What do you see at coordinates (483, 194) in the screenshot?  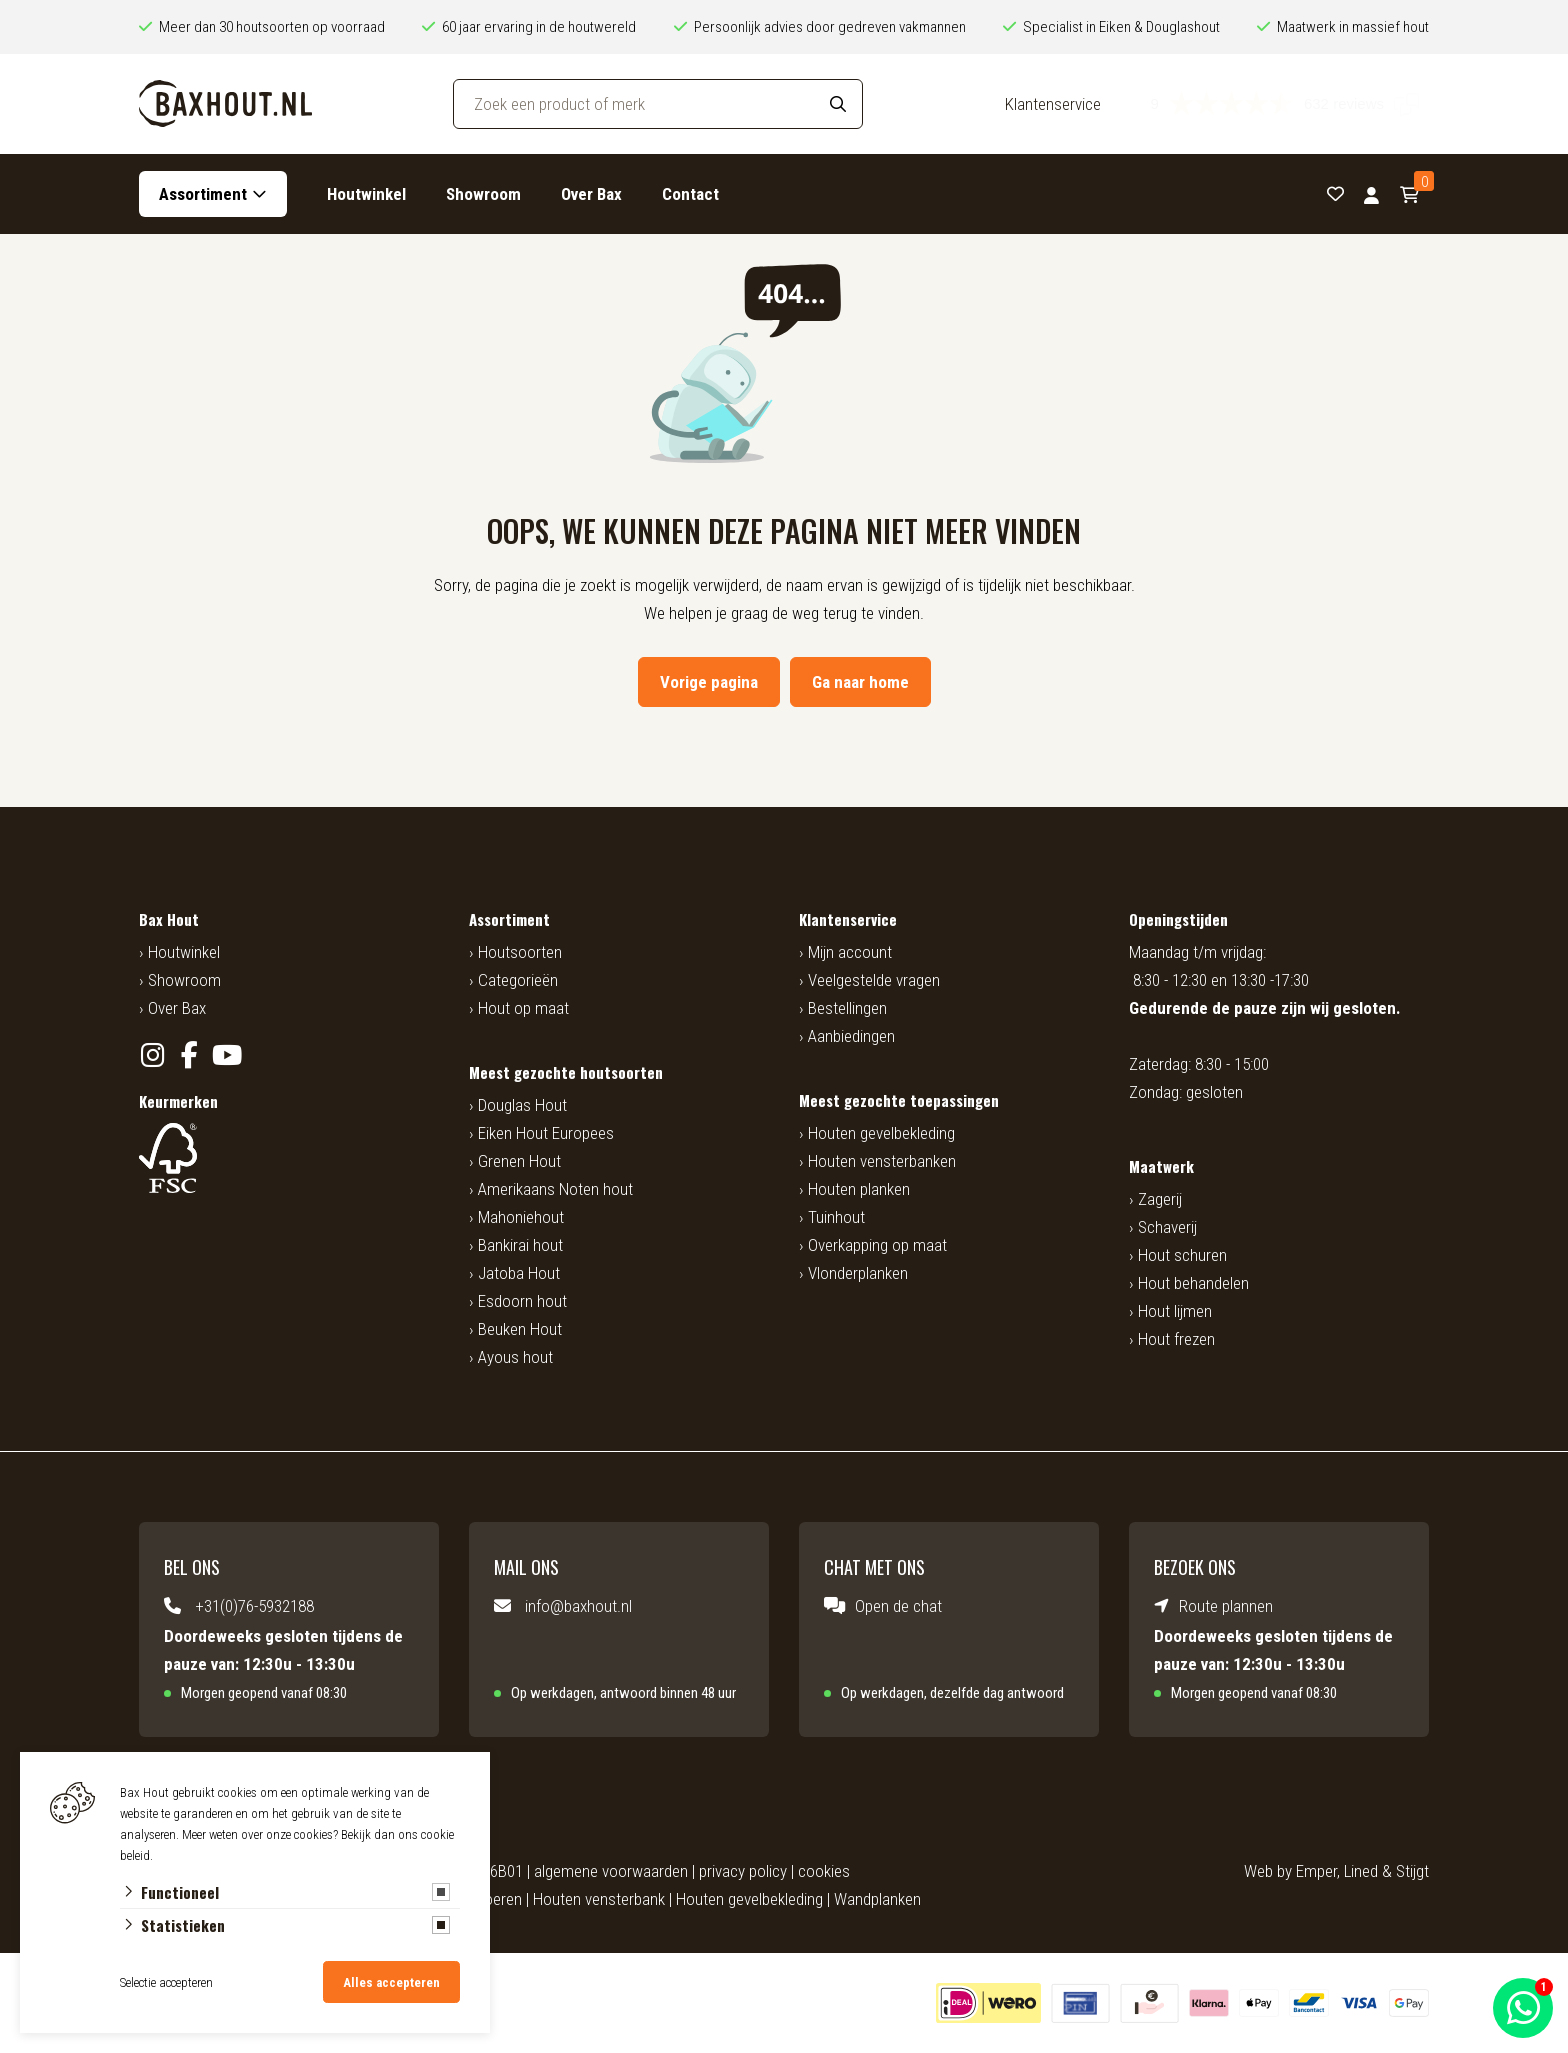 I see `Showroom` at bounding box center [483, 194].